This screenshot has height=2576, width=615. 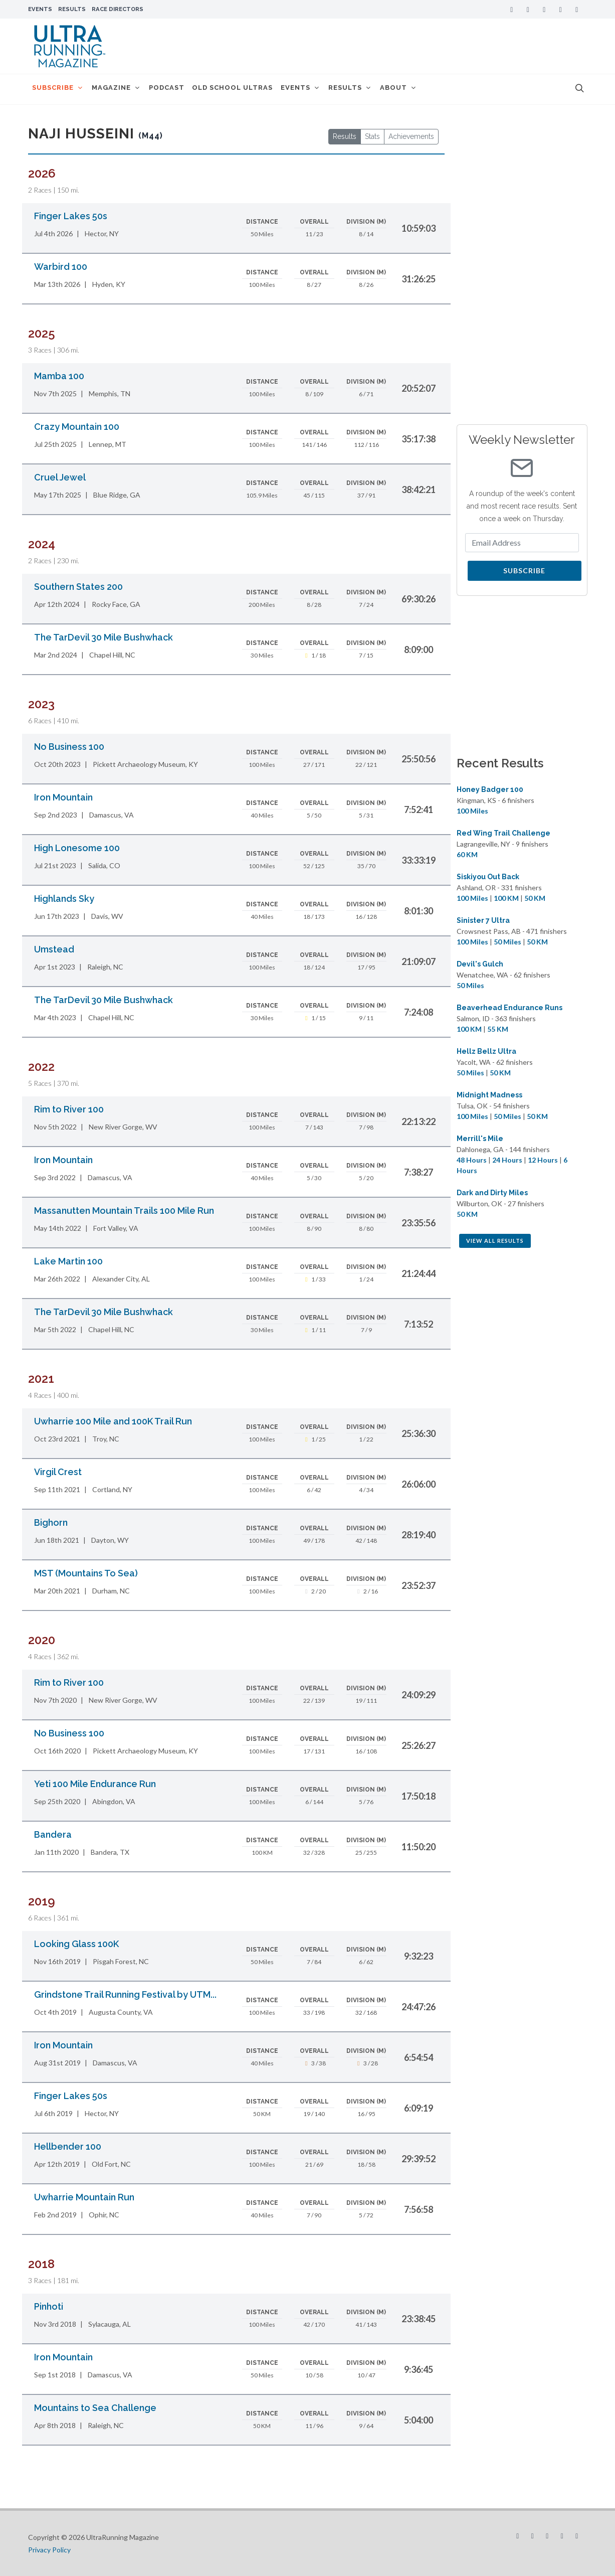 What do you see at coordinates (489, 1095) in the screenshot?
I see `Midnight Madness` at bounding box center [489, 1095].